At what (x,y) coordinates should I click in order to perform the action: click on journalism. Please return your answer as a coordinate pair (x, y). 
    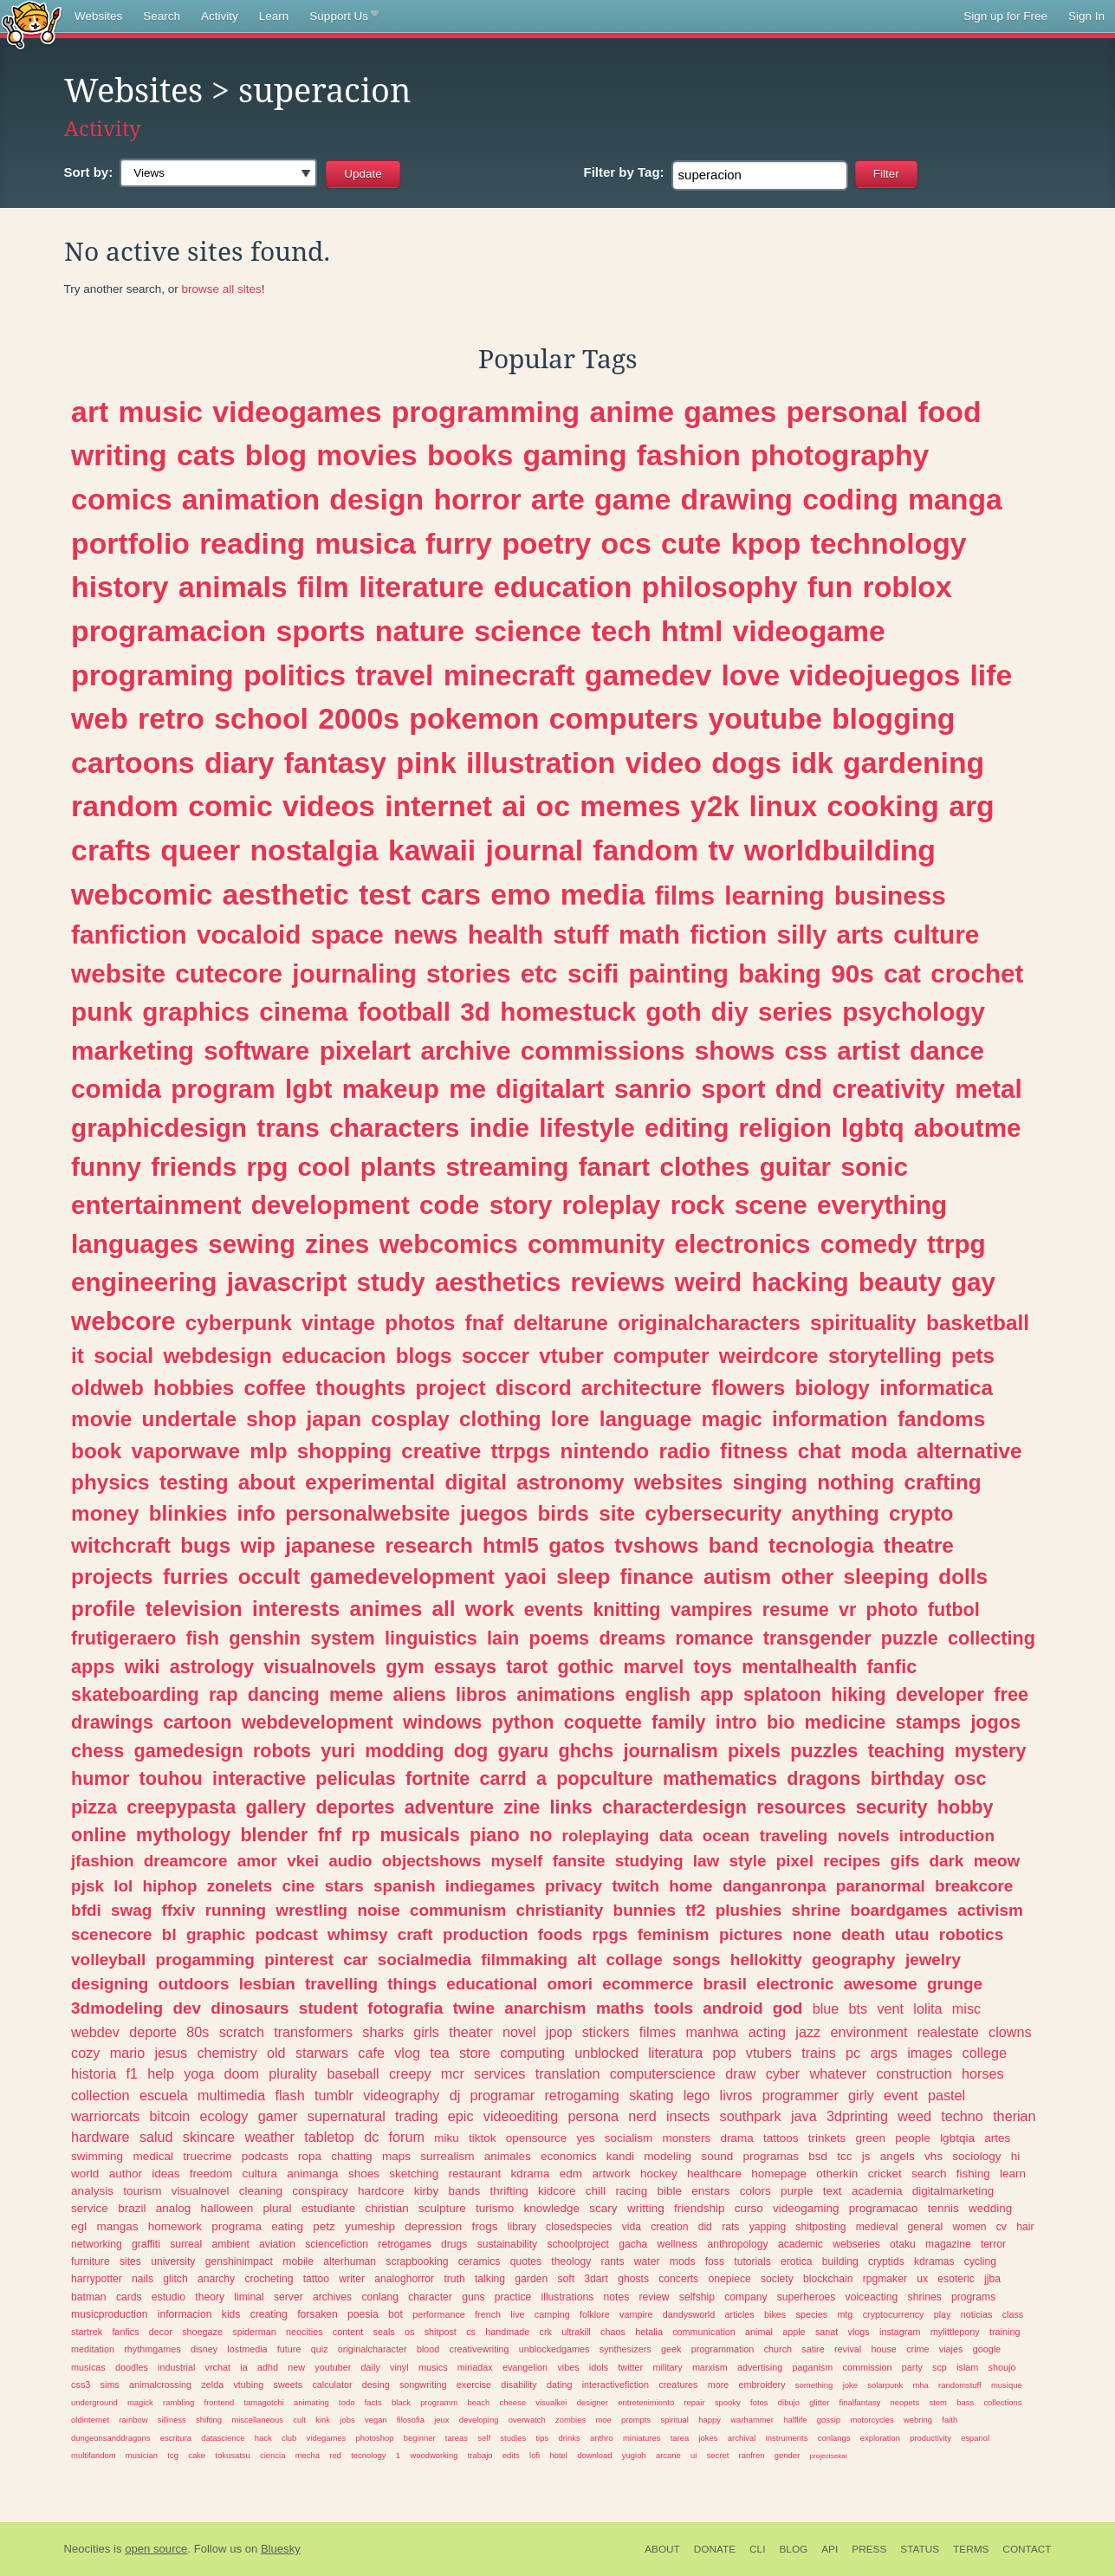
    Looking at the image, I should click on (670, 1751).